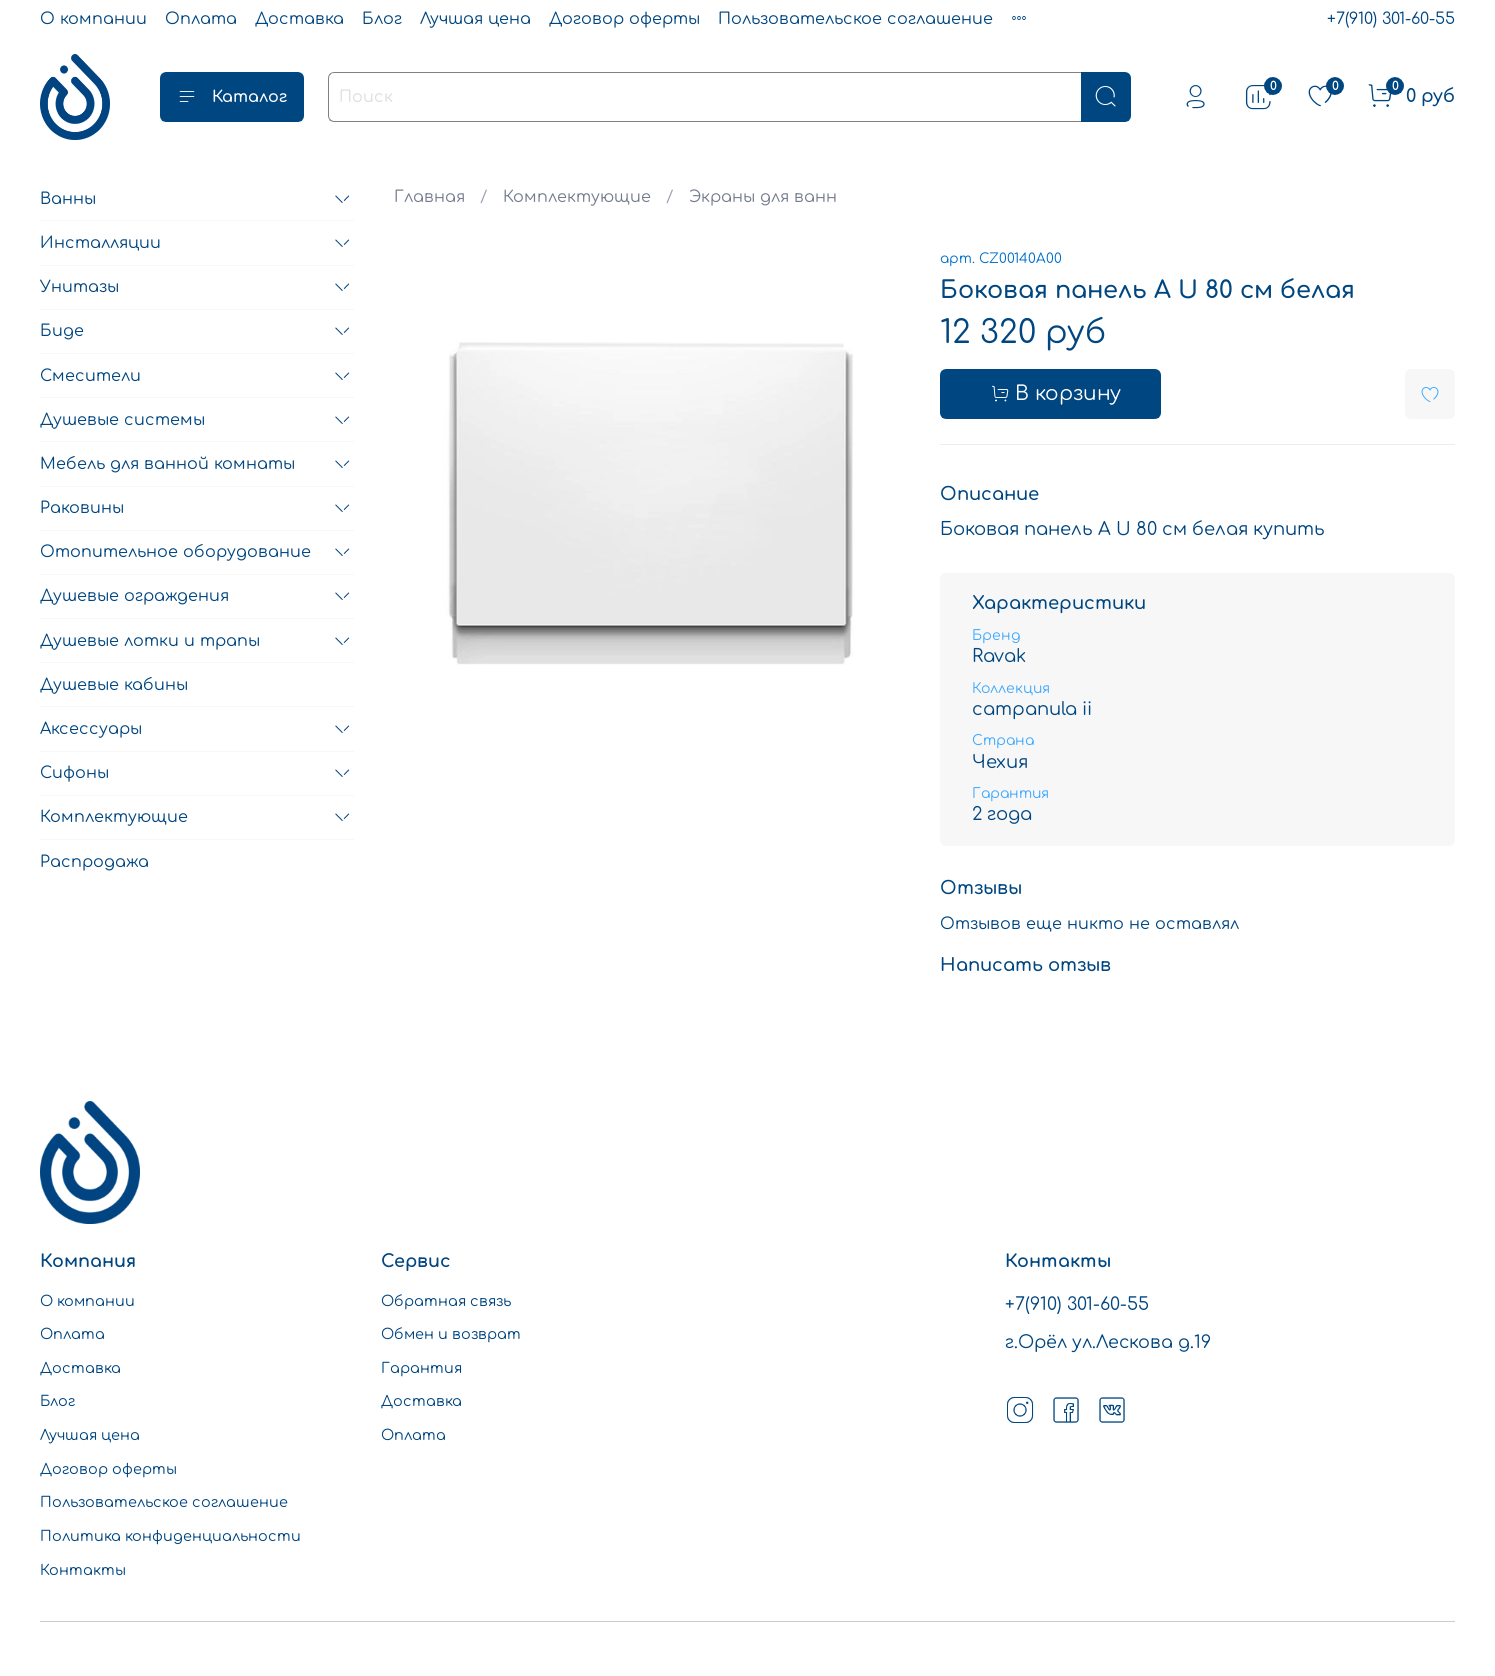 The width and height of the screenshot is (1495, 1676). What do you see at coordinates (175, 552) in the screenshot?
I see `Отопительное оборудование` at bounding box center [175, 552].